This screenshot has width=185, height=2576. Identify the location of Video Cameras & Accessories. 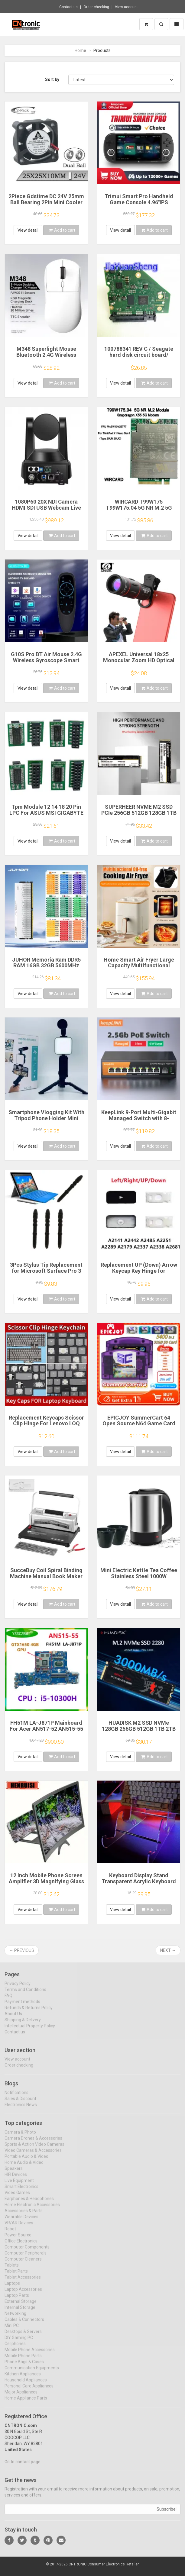
(33, 2154).